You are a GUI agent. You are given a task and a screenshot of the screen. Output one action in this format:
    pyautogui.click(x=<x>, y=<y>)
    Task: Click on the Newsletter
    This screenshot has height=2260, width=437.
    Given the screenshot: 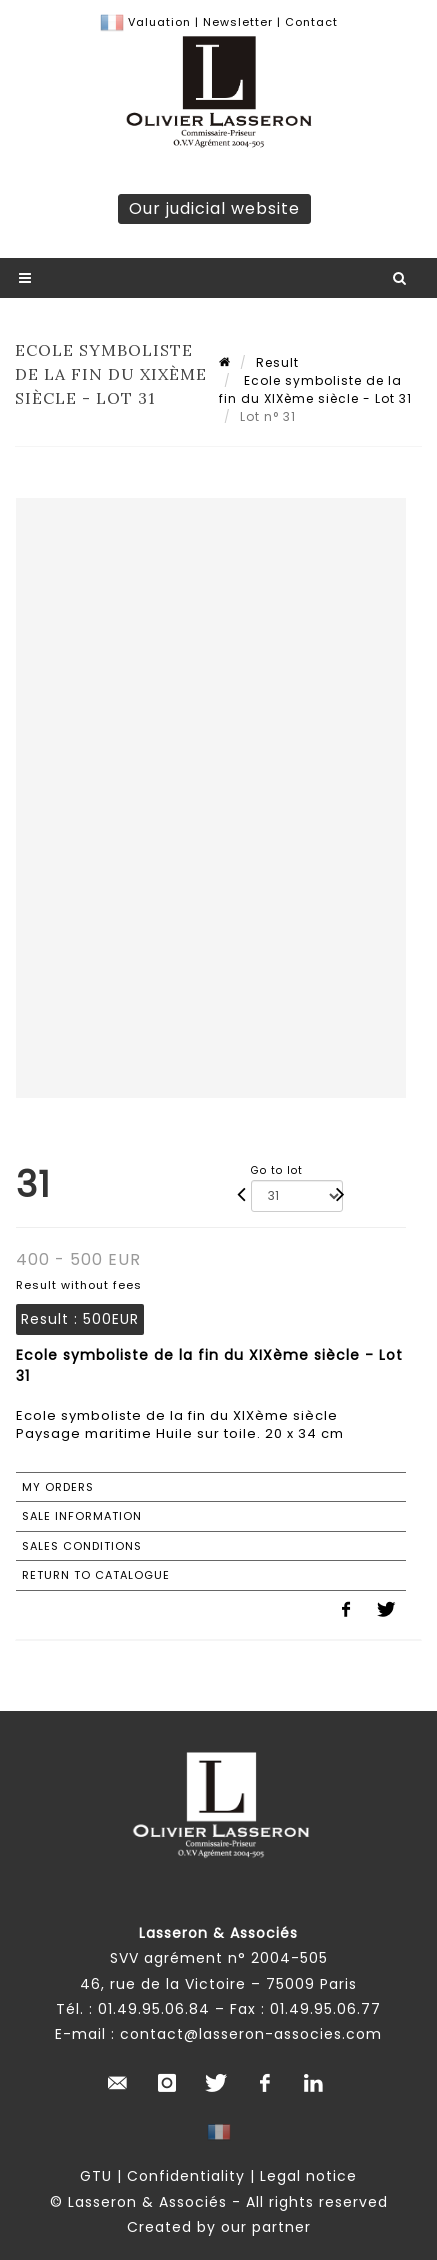 What is the action you would take?
    pyautogui.click(x=236, y=22)
    